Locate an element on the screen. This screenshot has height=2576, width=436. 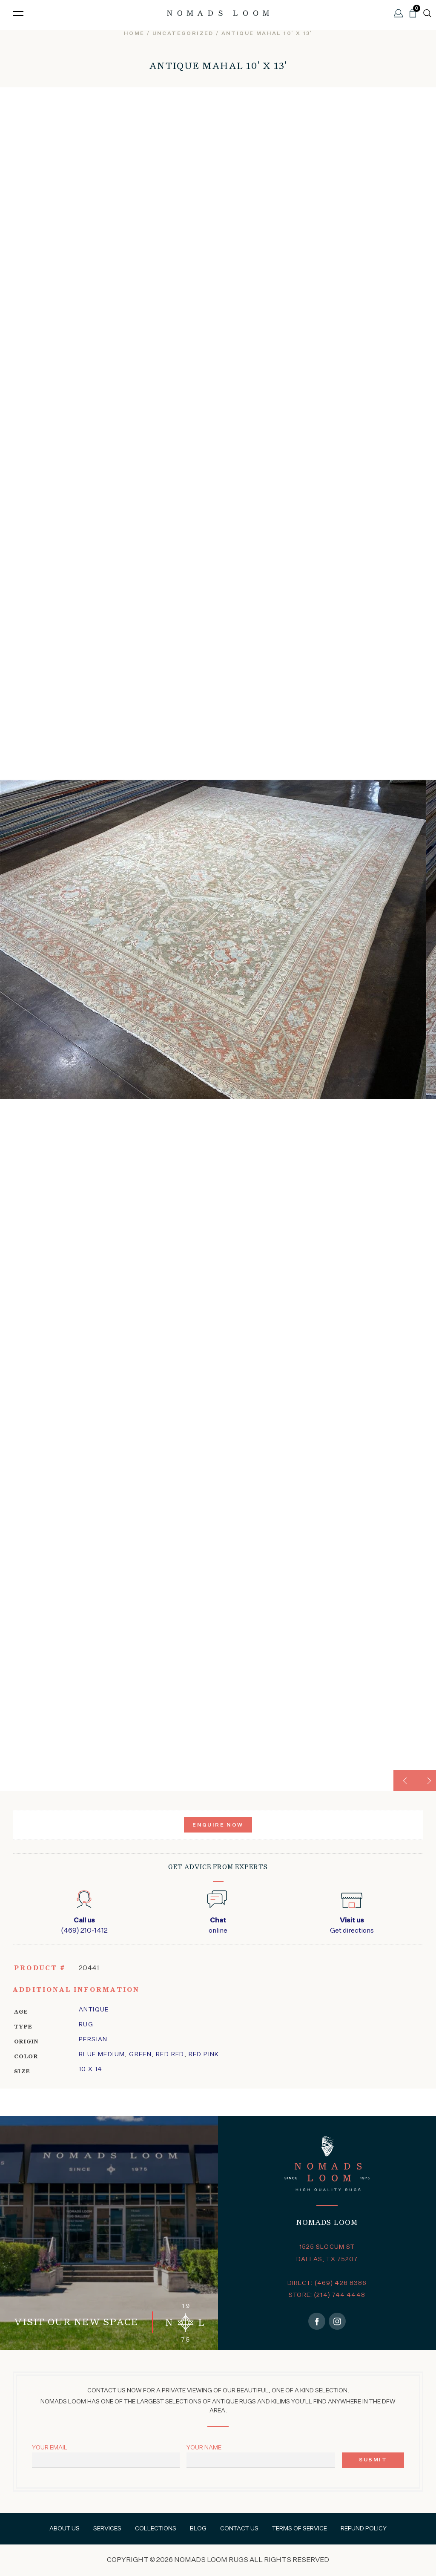
Antique is located at coordinates (94, 2010).